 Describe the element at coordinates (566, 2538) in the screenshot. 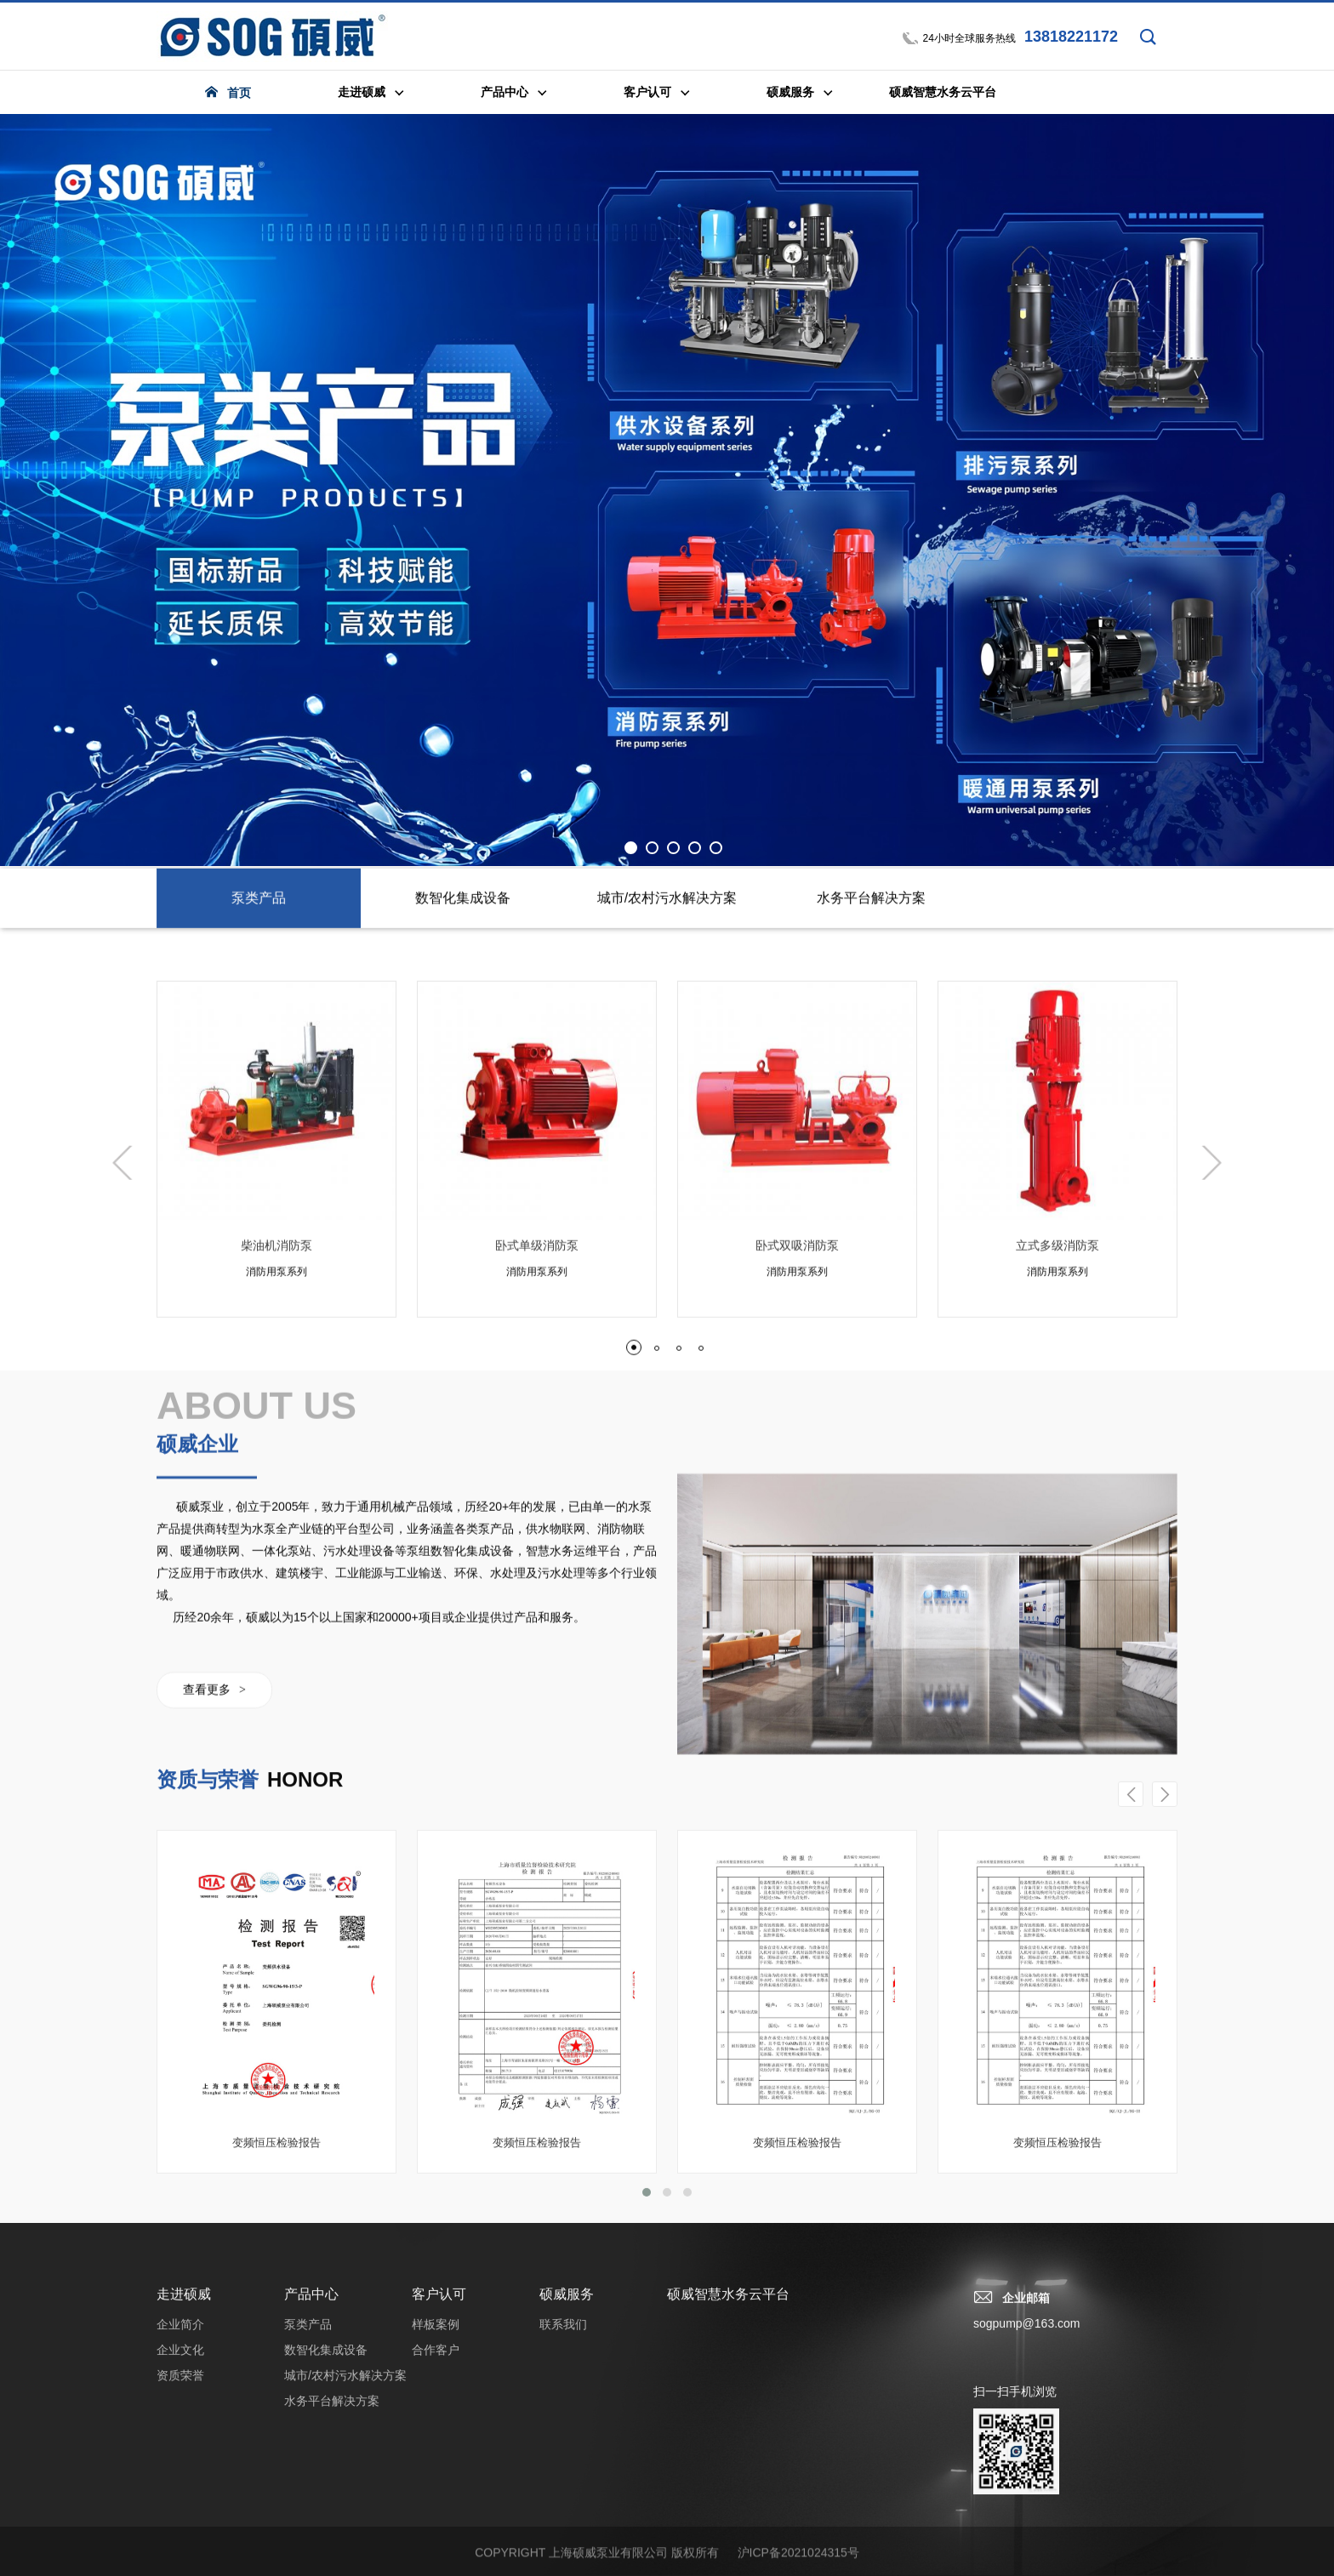

I see `硕威服务` at that location.